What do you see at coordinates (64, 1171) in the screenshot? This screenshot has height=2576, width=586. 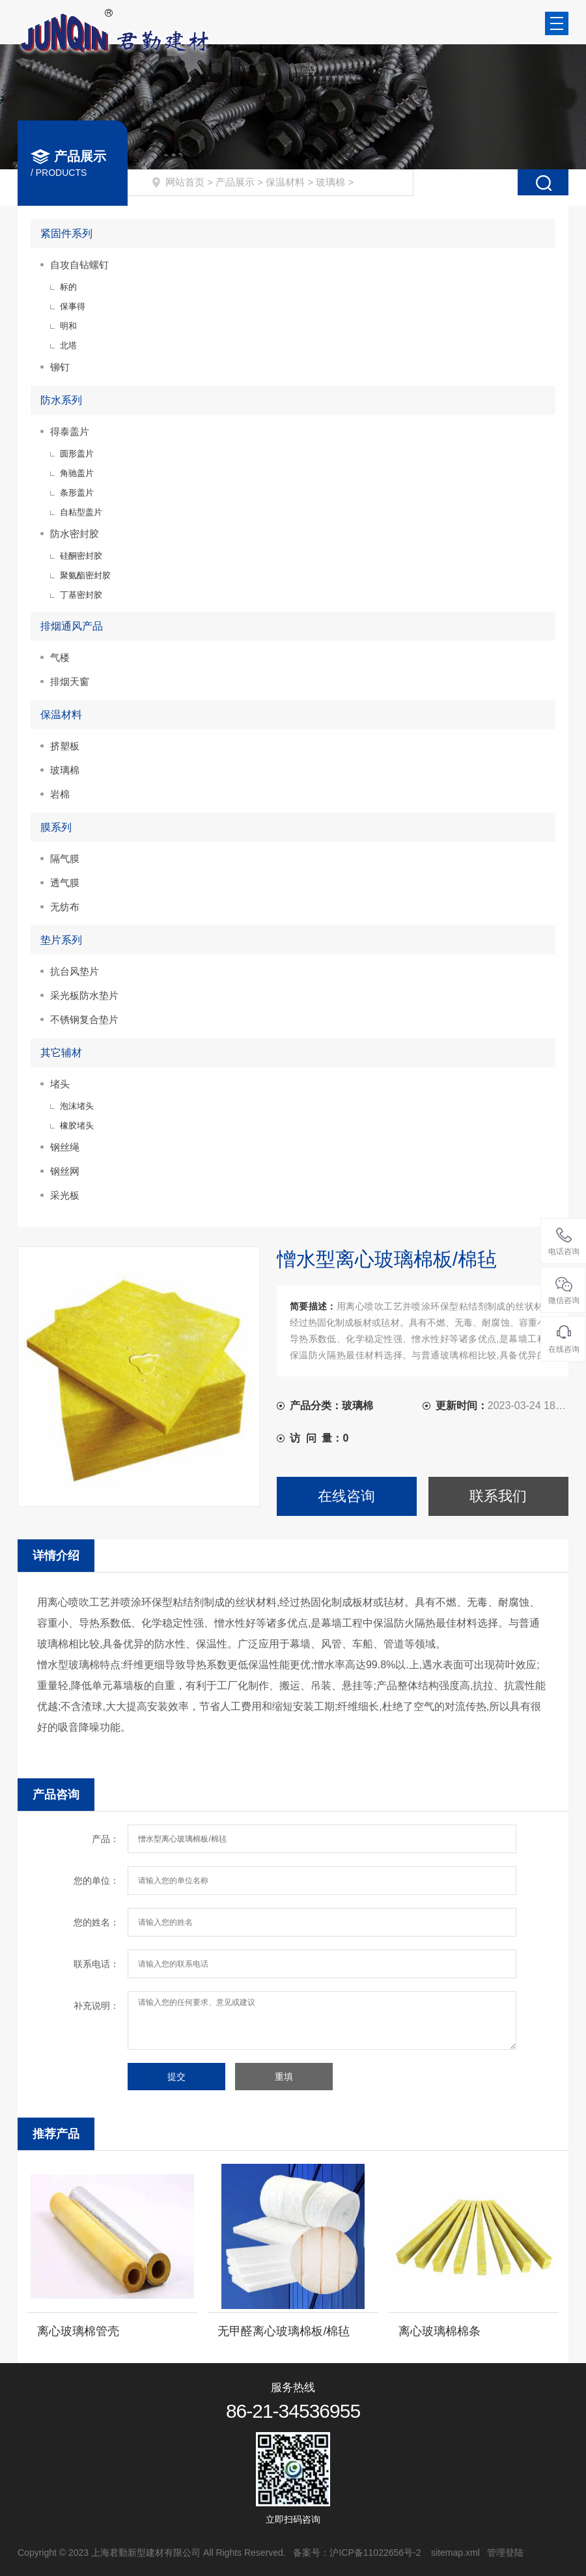 I see `钢丝网` at bounding box center [64, 1171].